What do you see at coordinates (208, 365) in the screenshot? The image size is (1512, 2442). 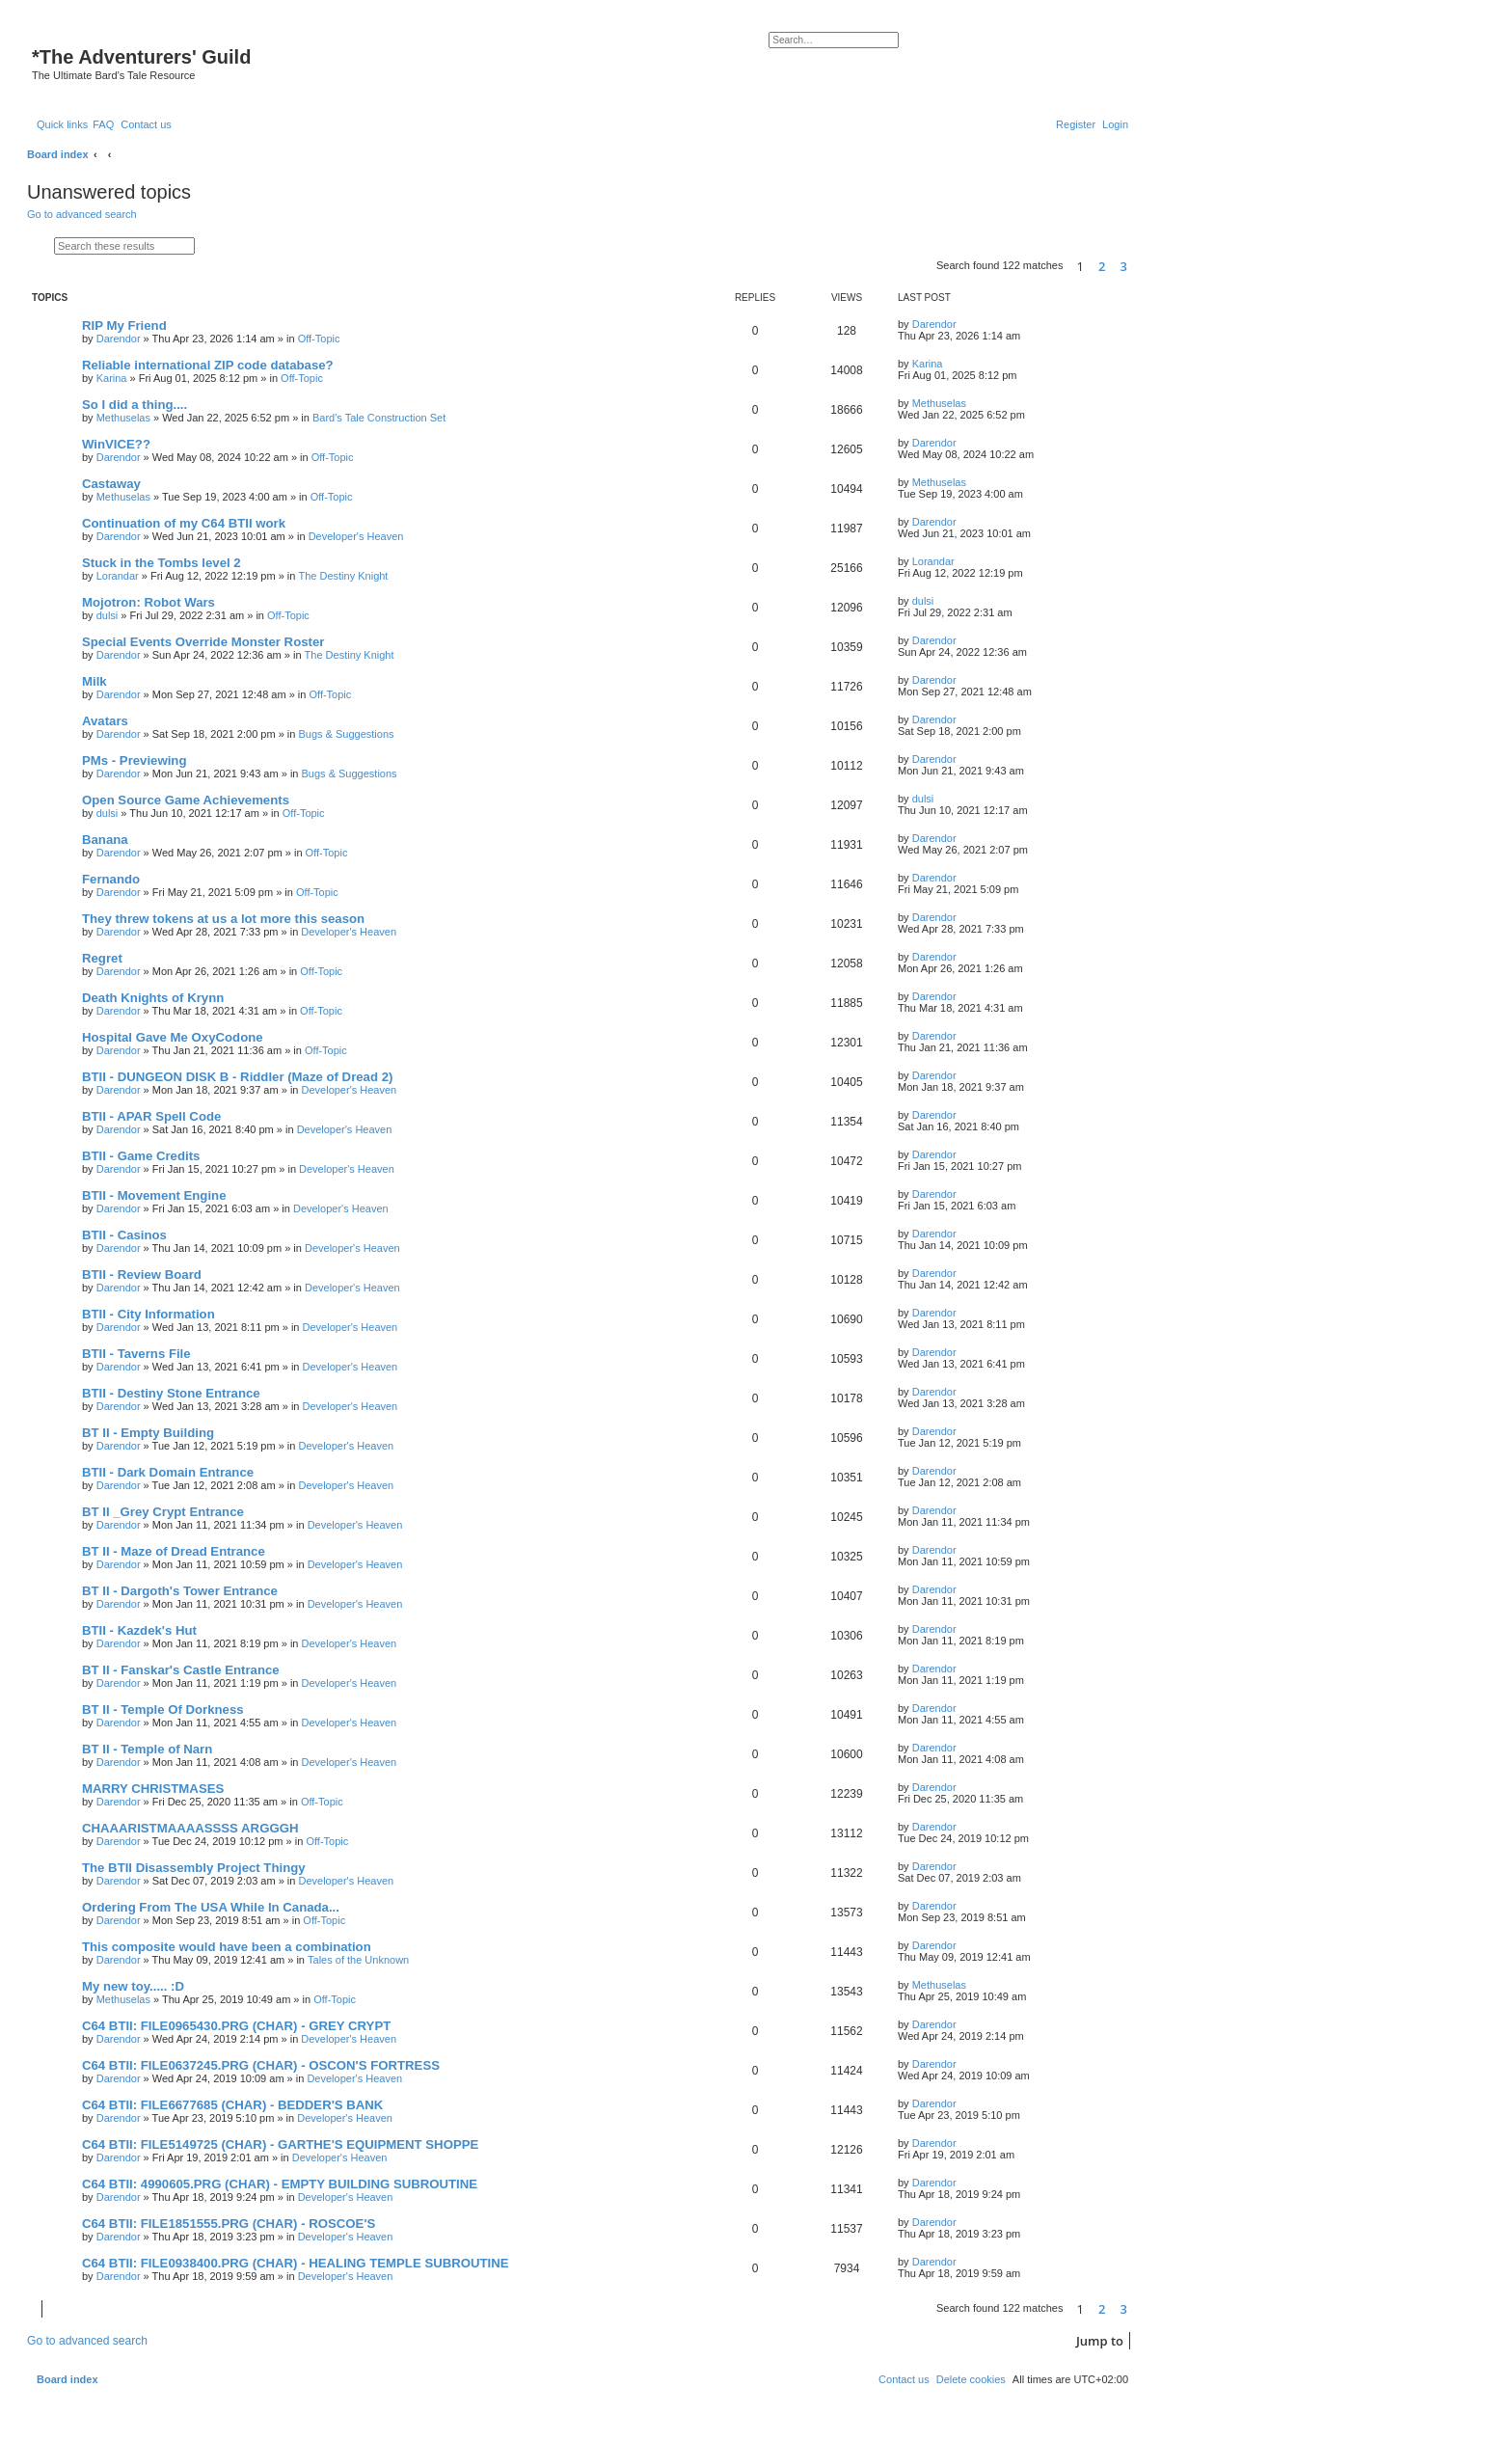 I see `Reliable international ZIP code database?` at bounding box center [208, 365].